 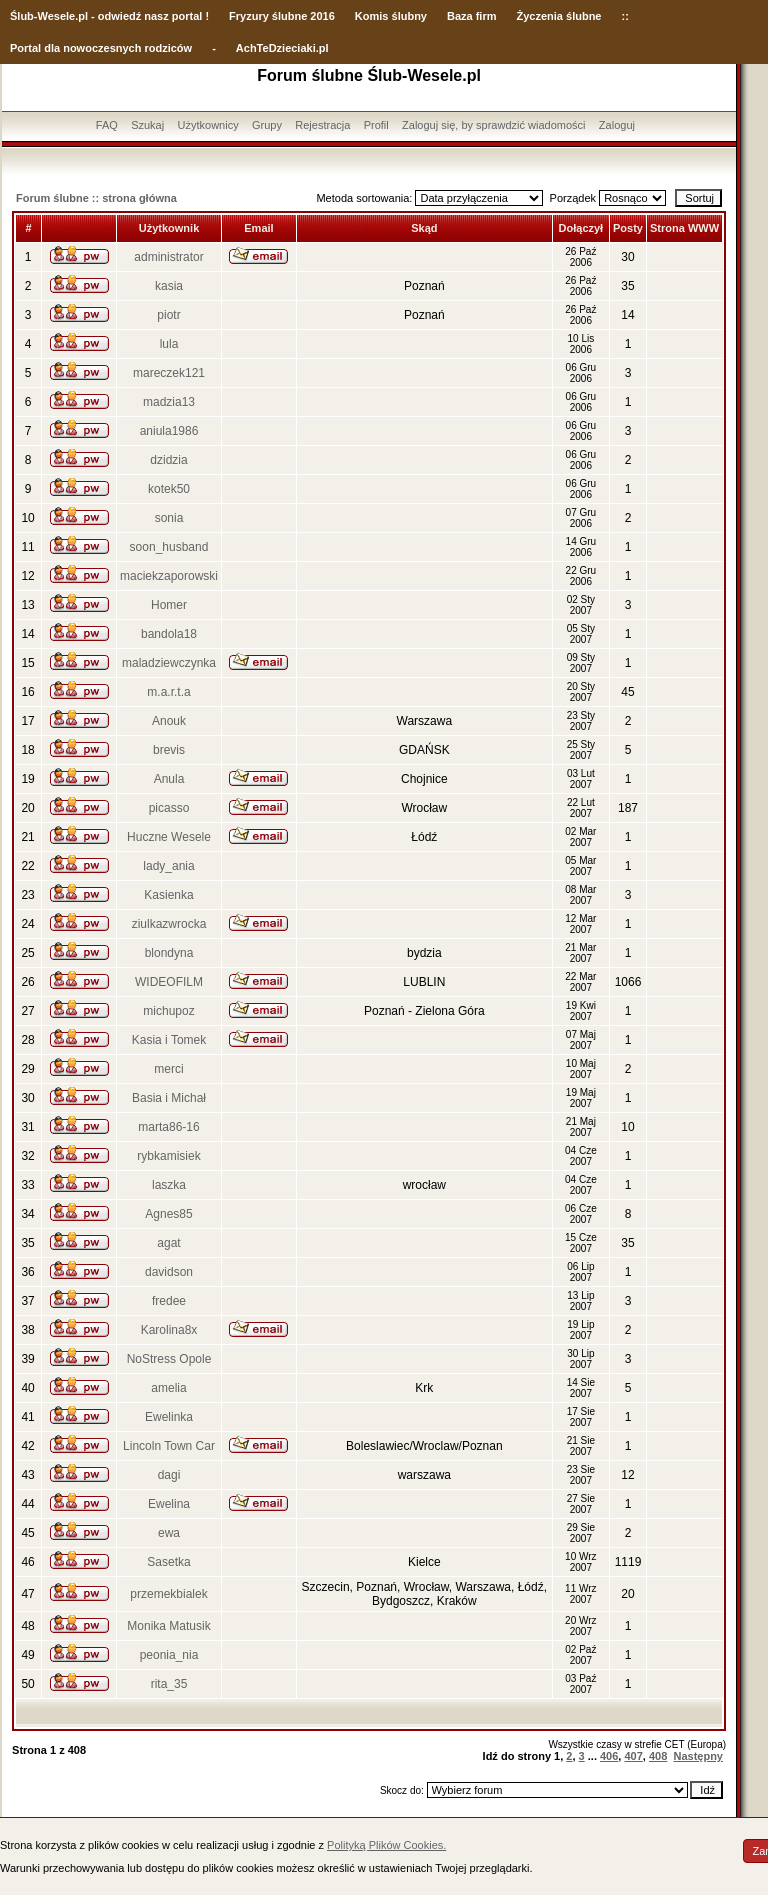 I want to click on rybkamisiek, so click(x=168, y=1156).